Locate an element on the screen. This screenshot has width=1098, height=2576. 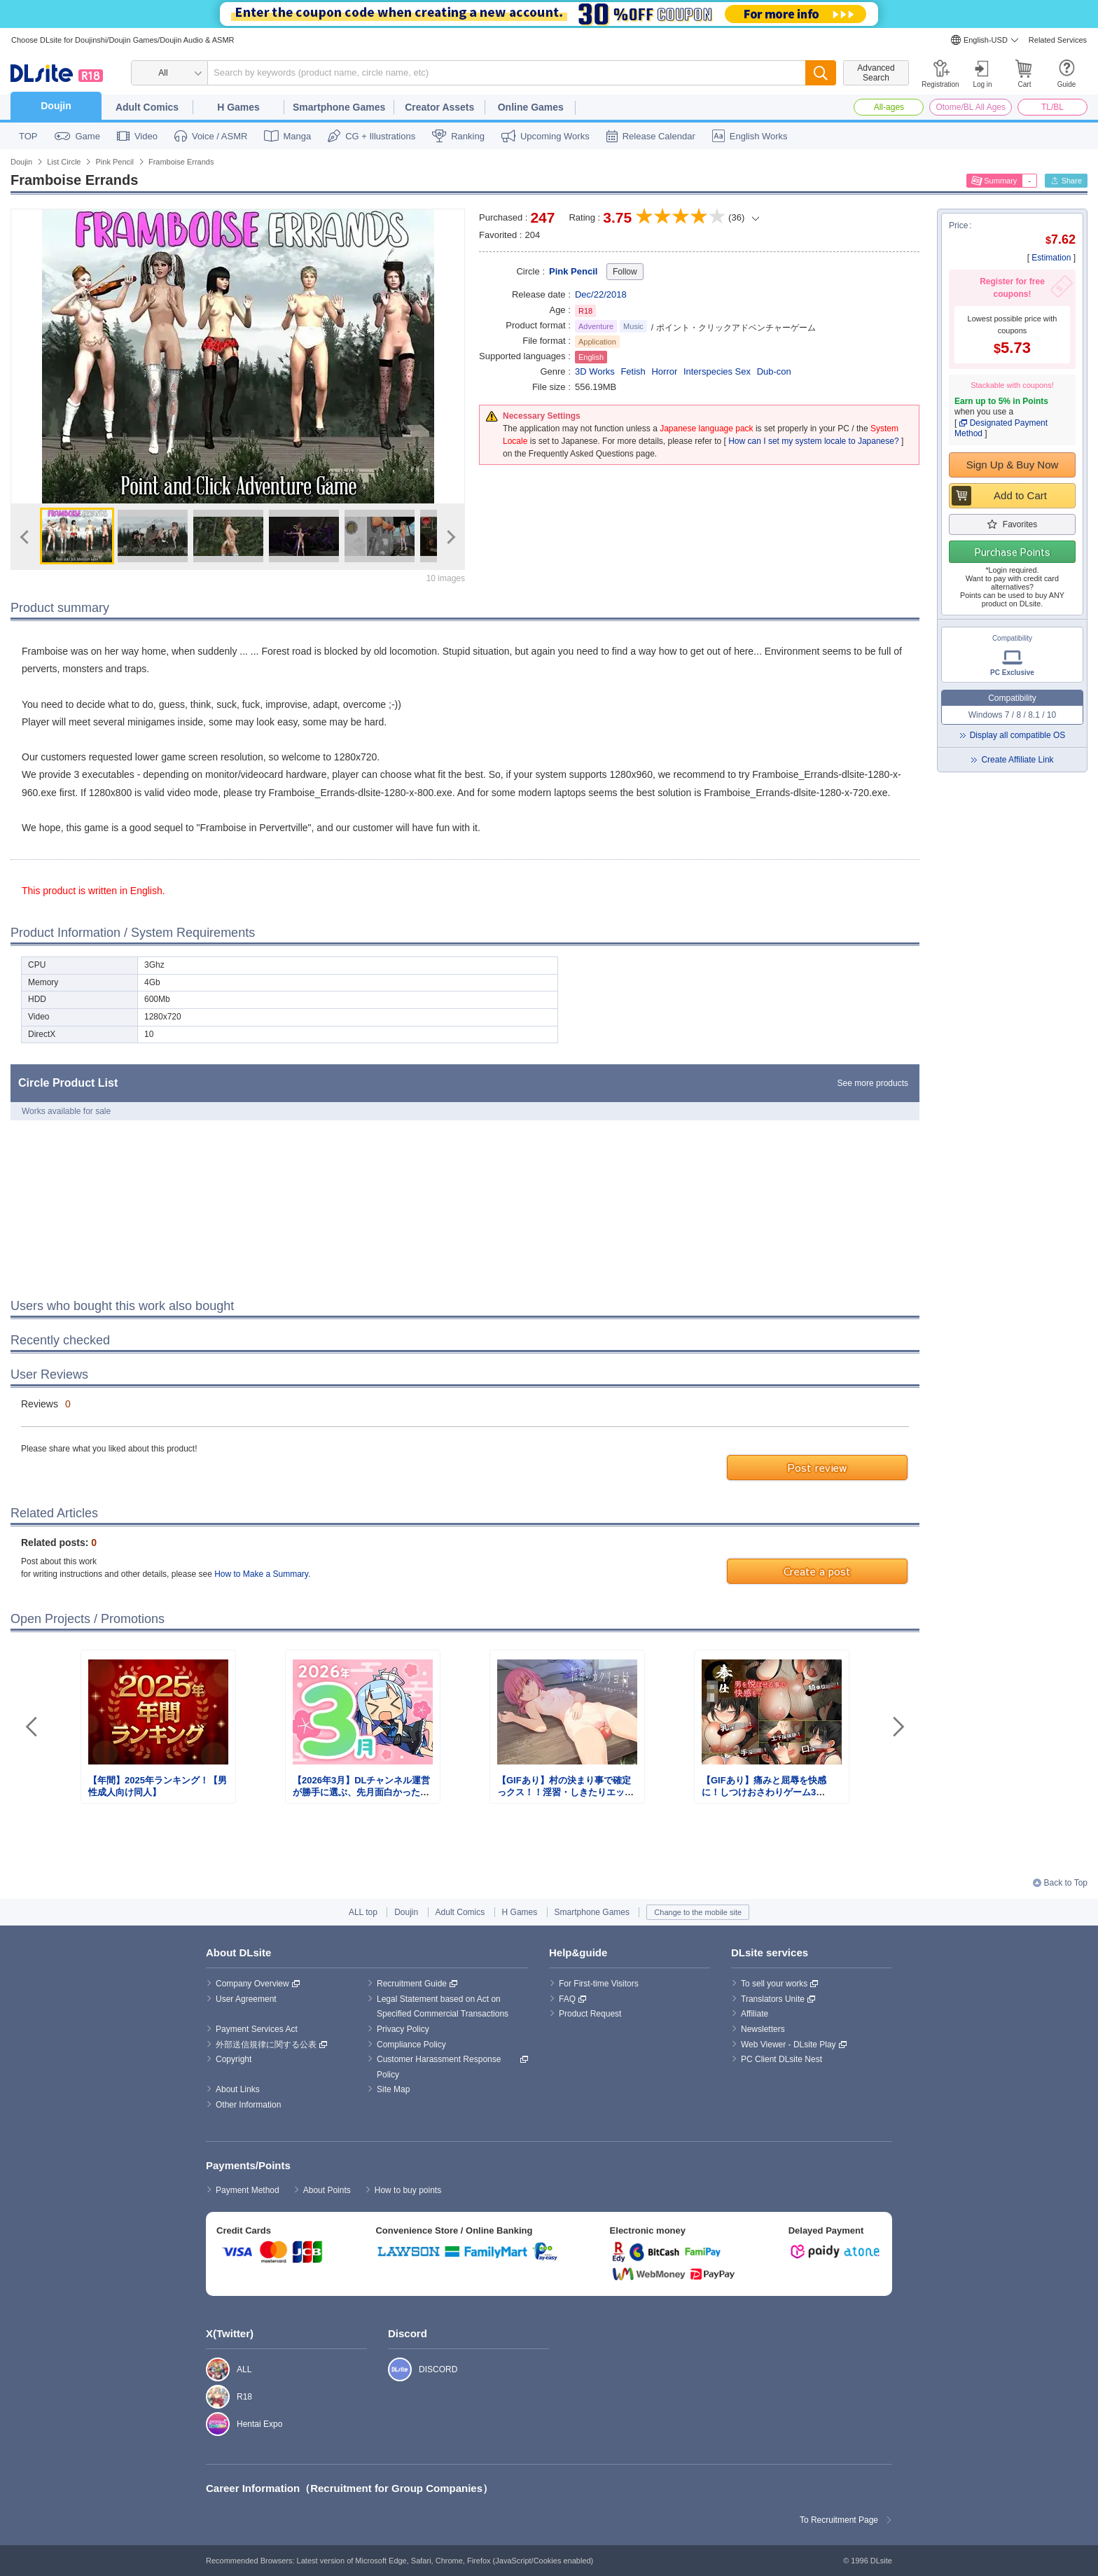
Site Map is located at coordinates (393, 2089).